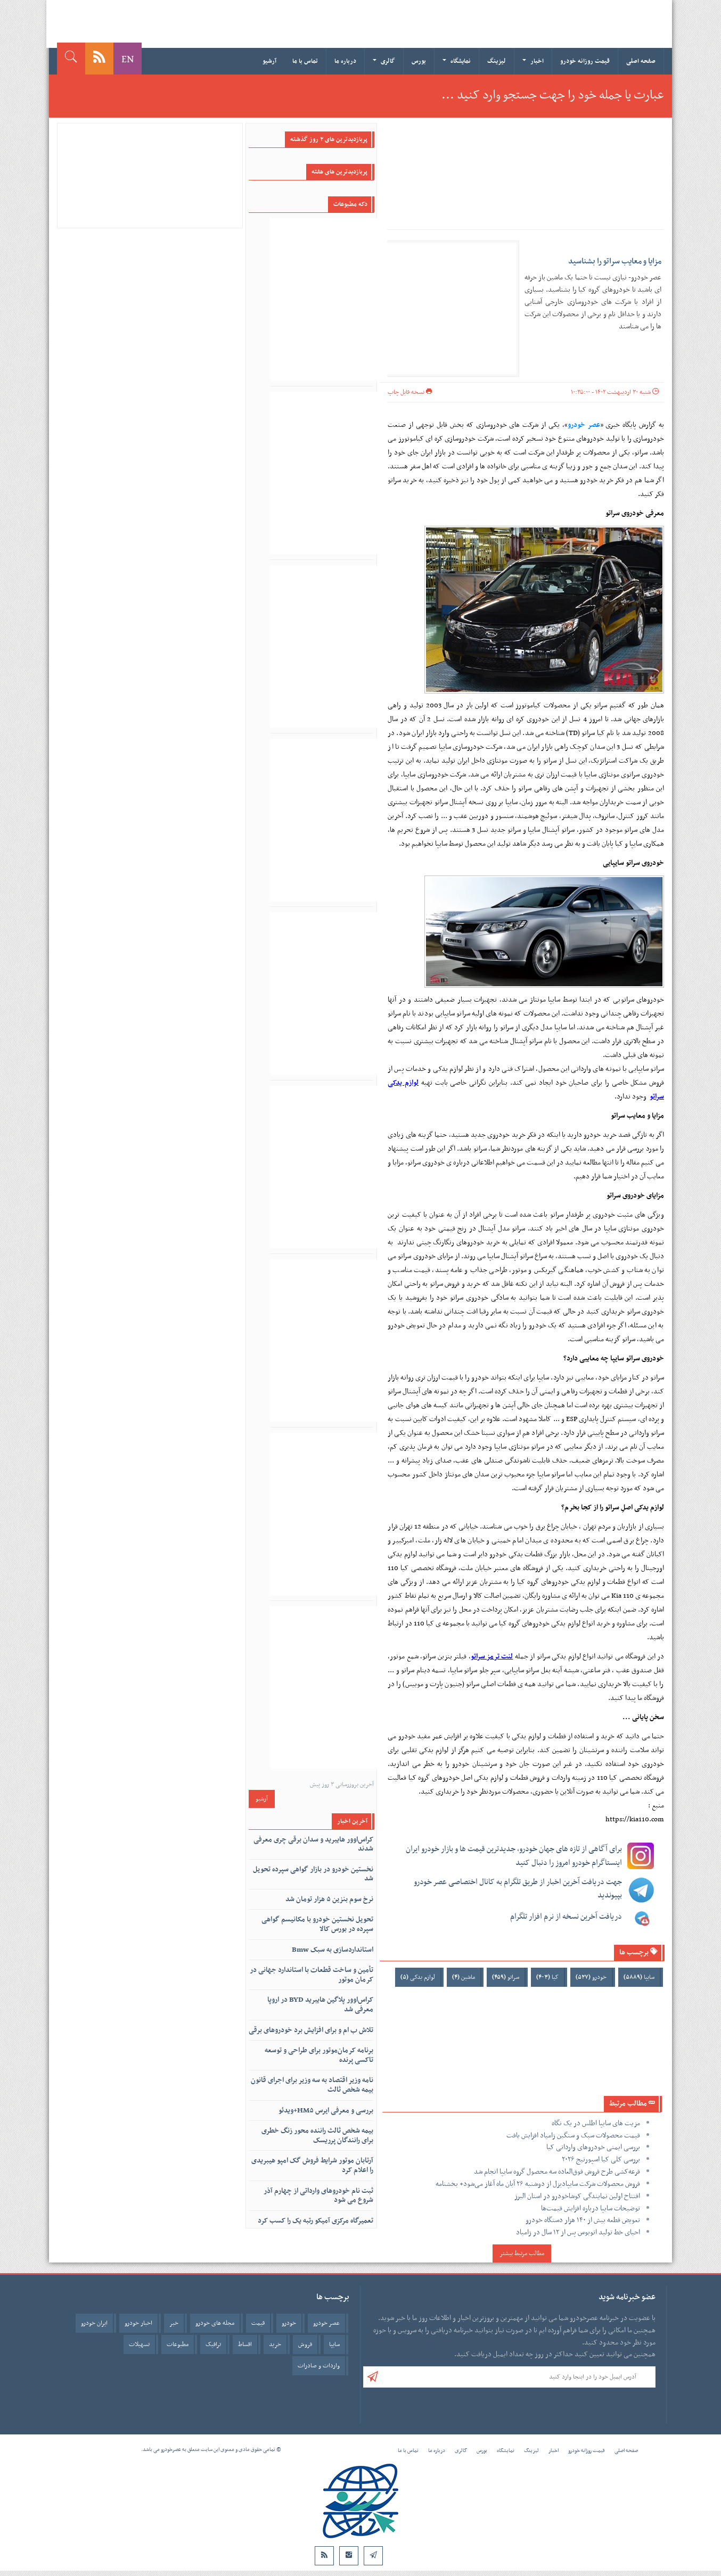 The width and height of the screenshot is (721, 2576). I want to click on لیزینگ, so click(496, 61).